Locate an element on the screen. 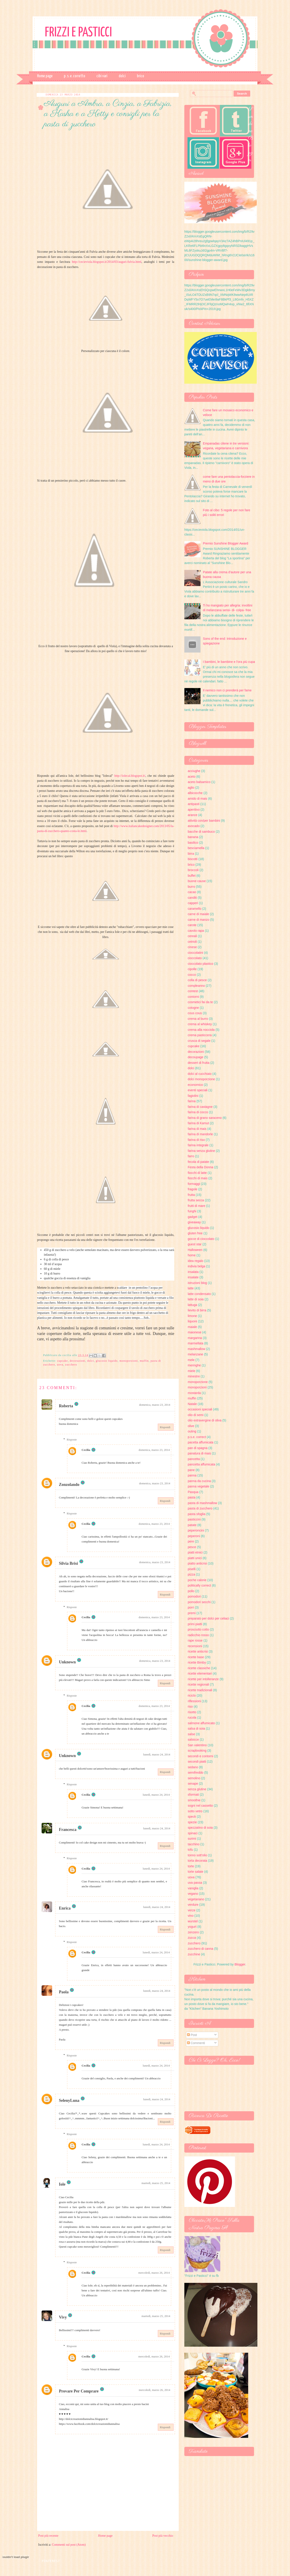 This screenshot has width=290, height=2576. Pasqua is located at coordinates (193, 1492).